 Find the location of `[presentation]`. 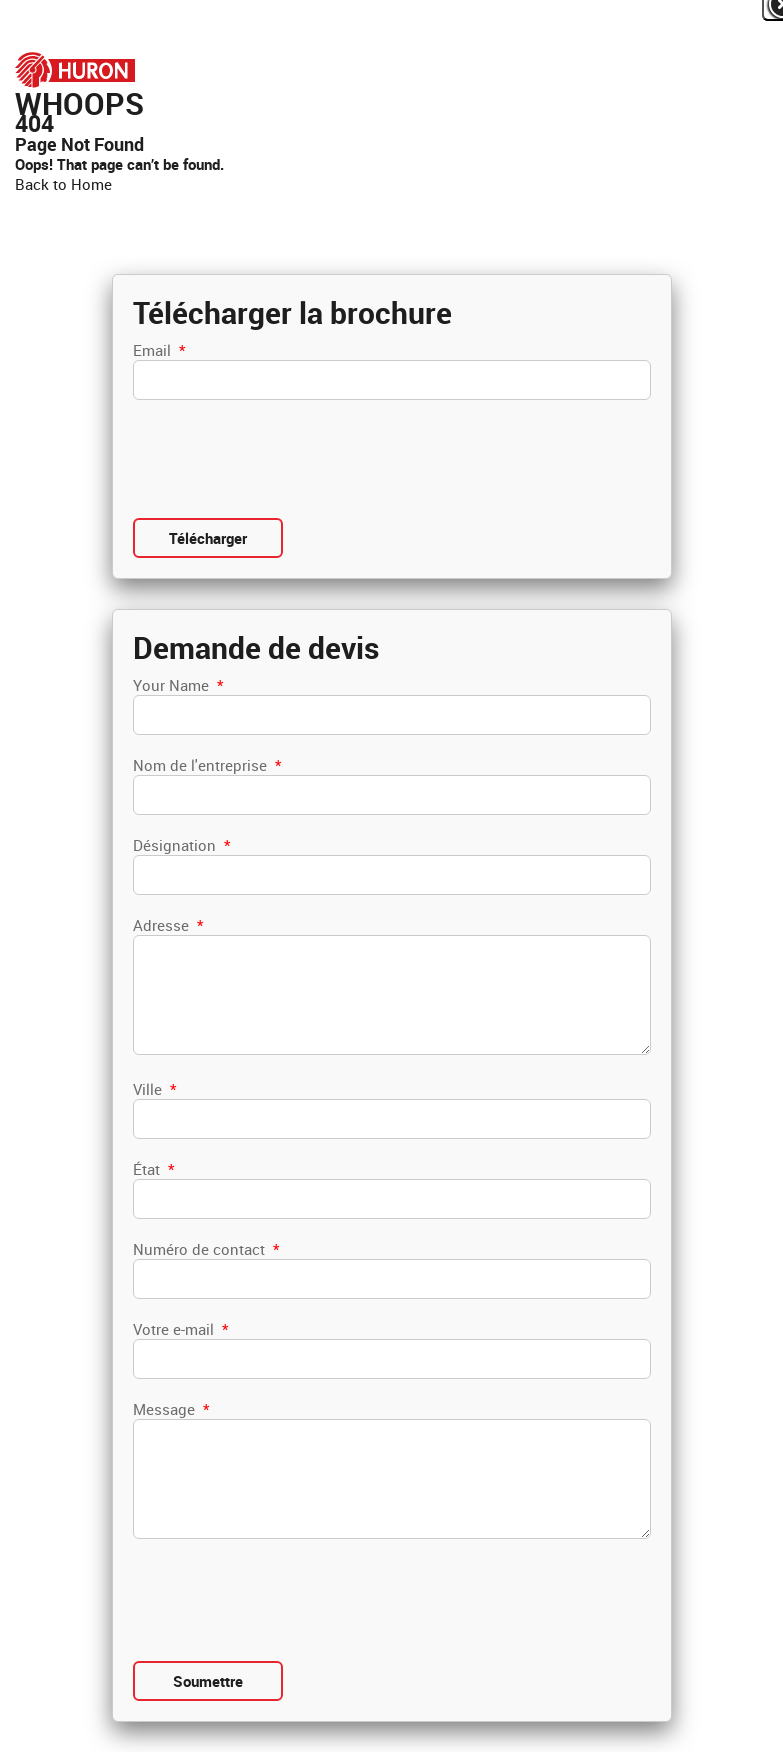

[presentation] is located at coordinates (285, 459).